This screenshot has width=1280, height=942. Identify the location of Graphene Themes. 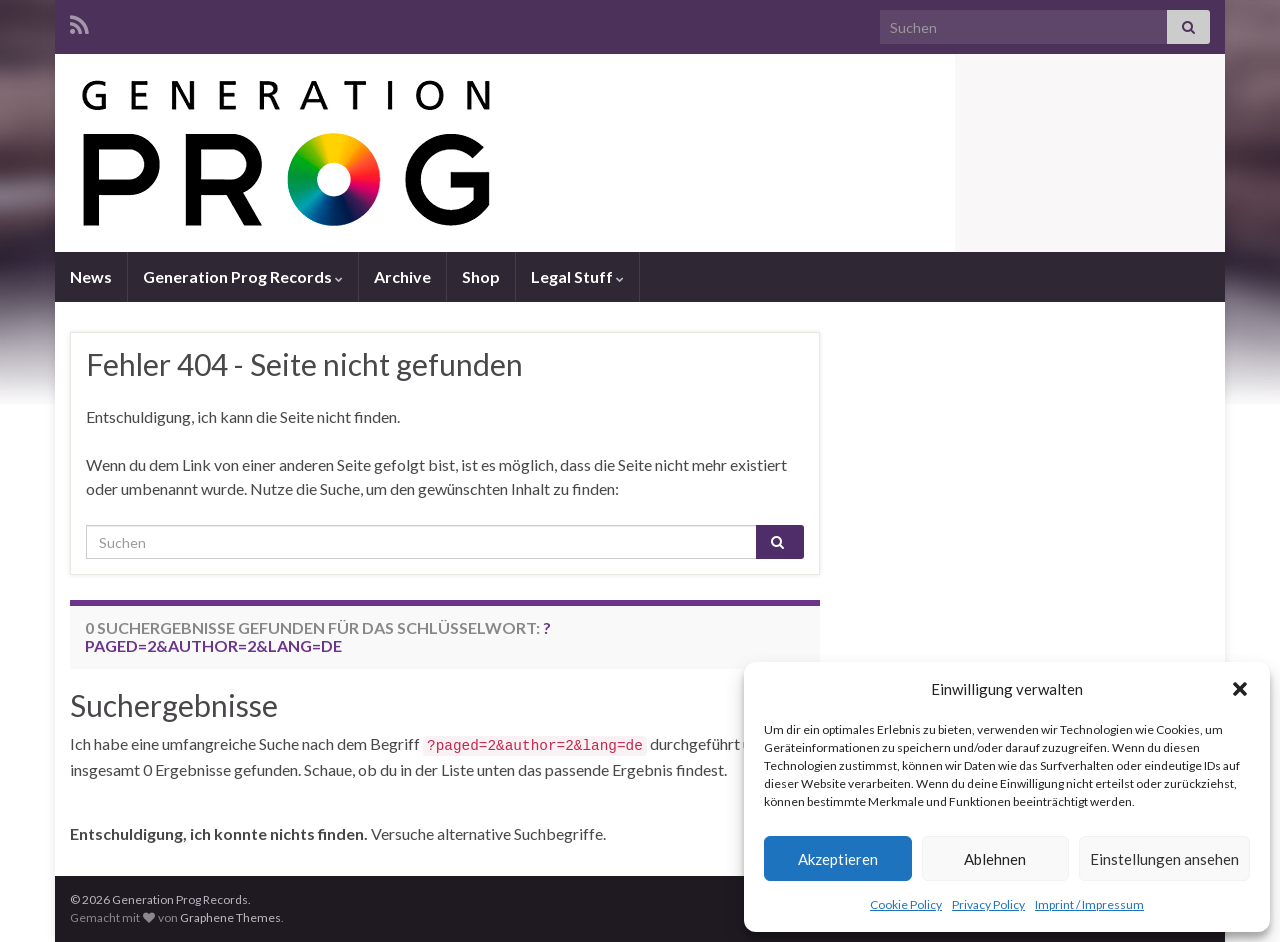
(230, 917).